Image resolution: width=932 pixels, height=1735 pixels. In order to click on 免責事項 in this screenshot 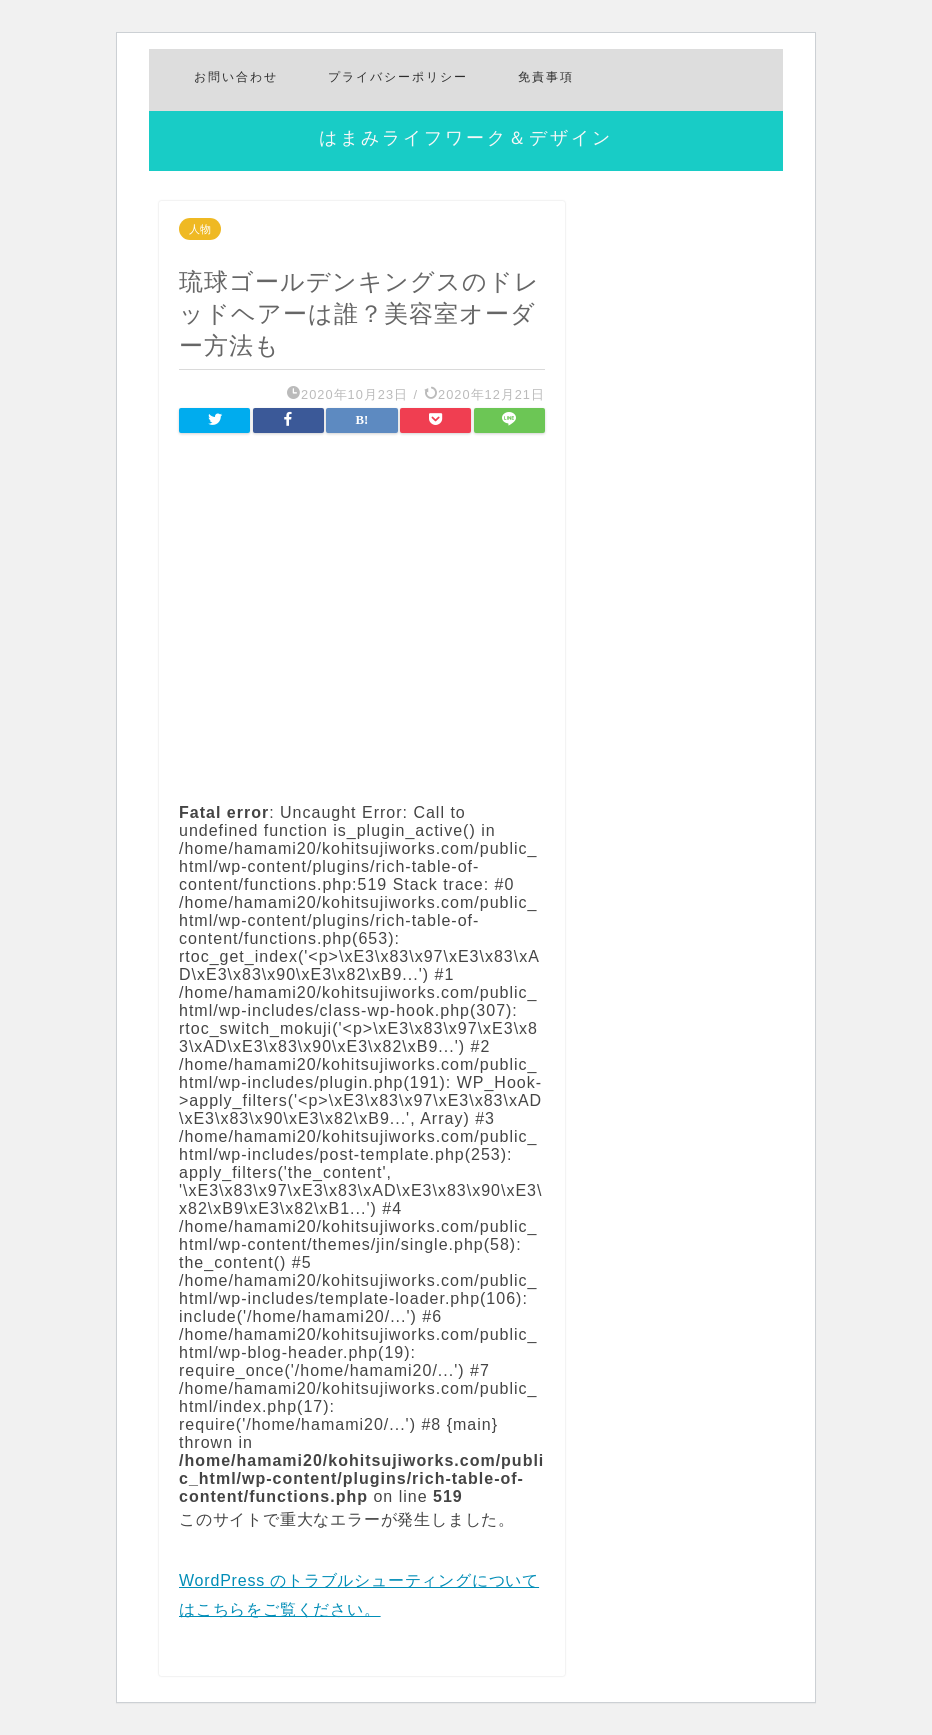, I will do `click(546, 76)`.